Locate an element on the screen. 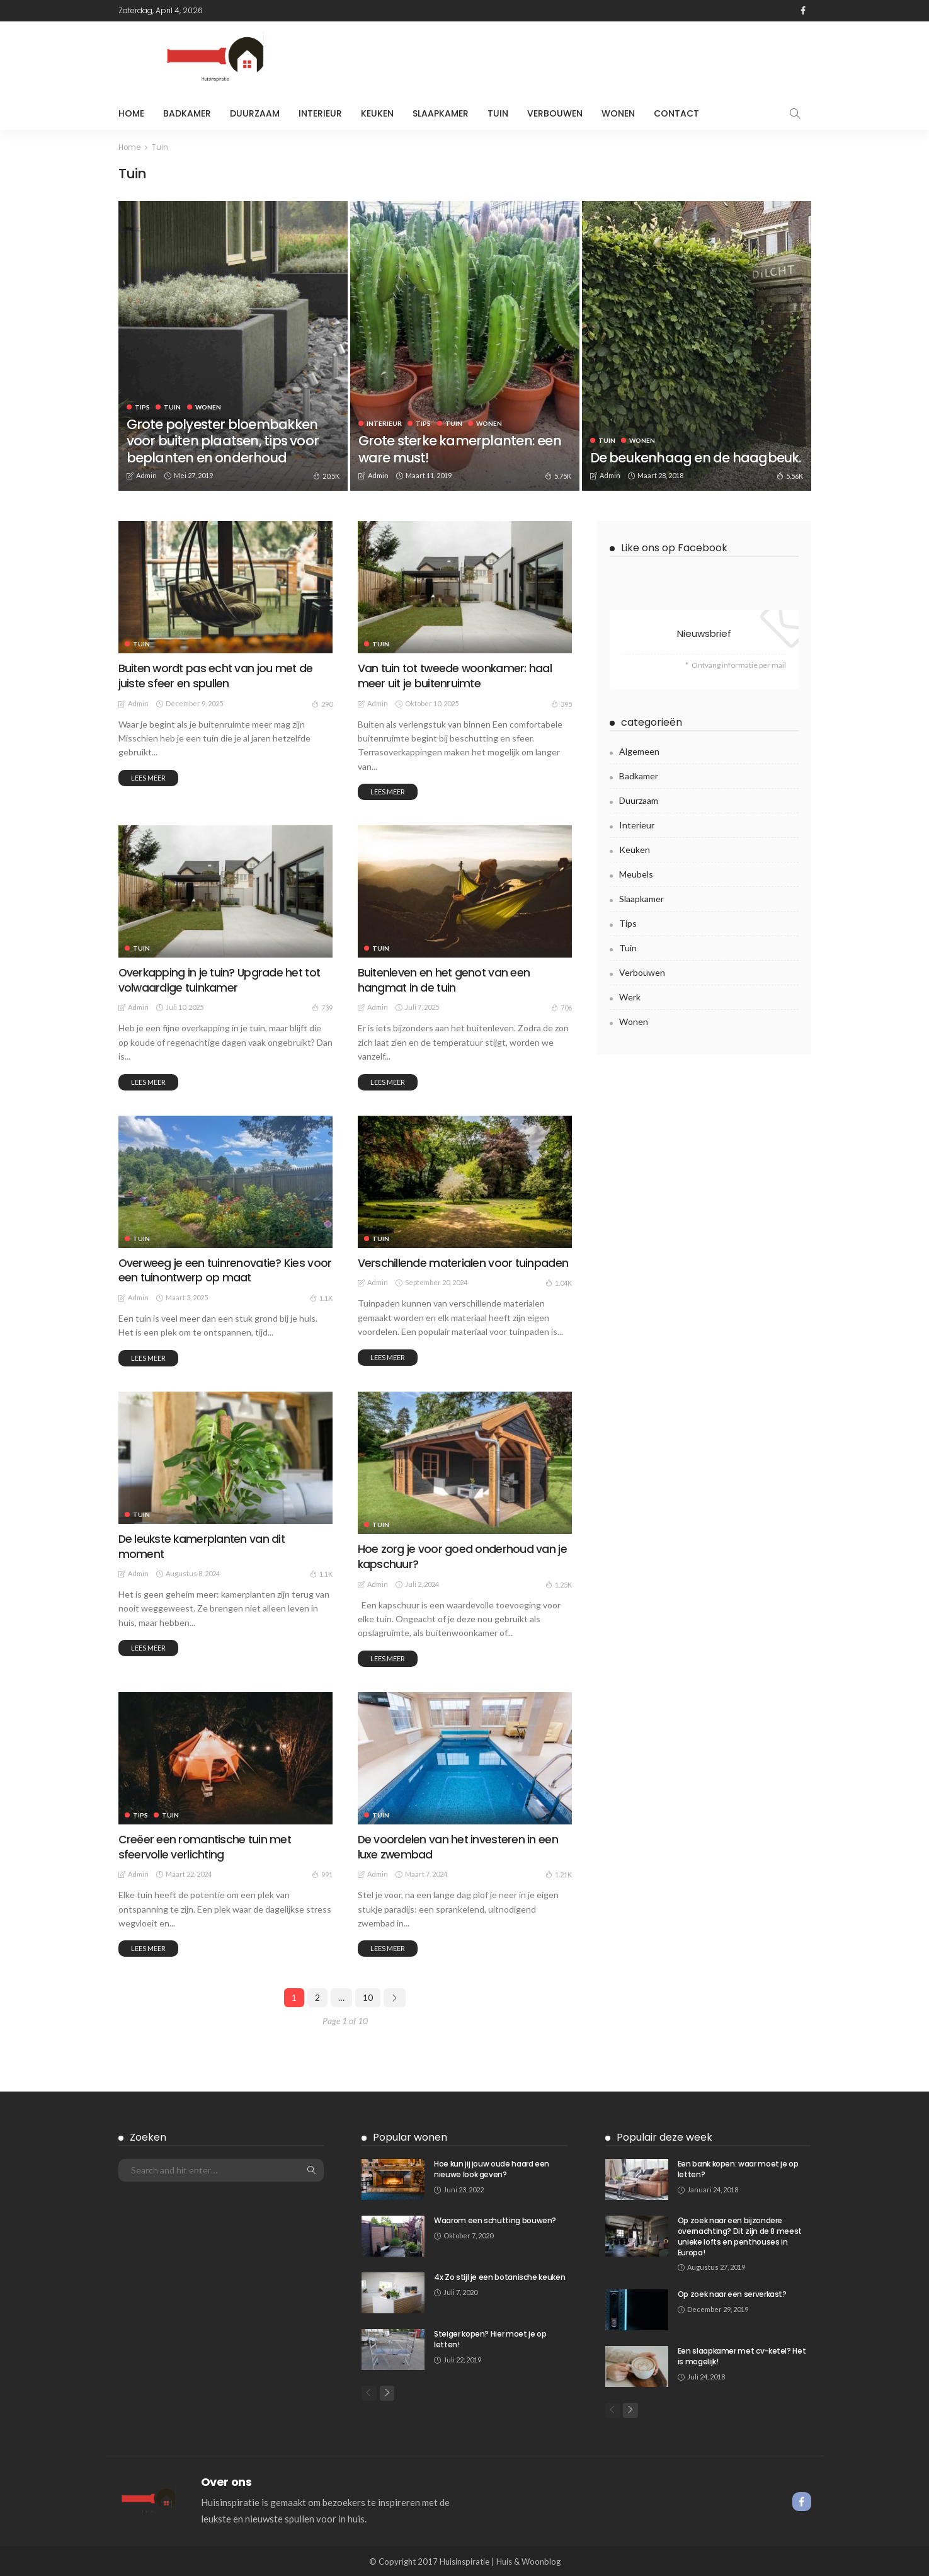 Image resolution: width=929 pixels, height=2576 pixels. Werk is located at coordinates (630, 996).